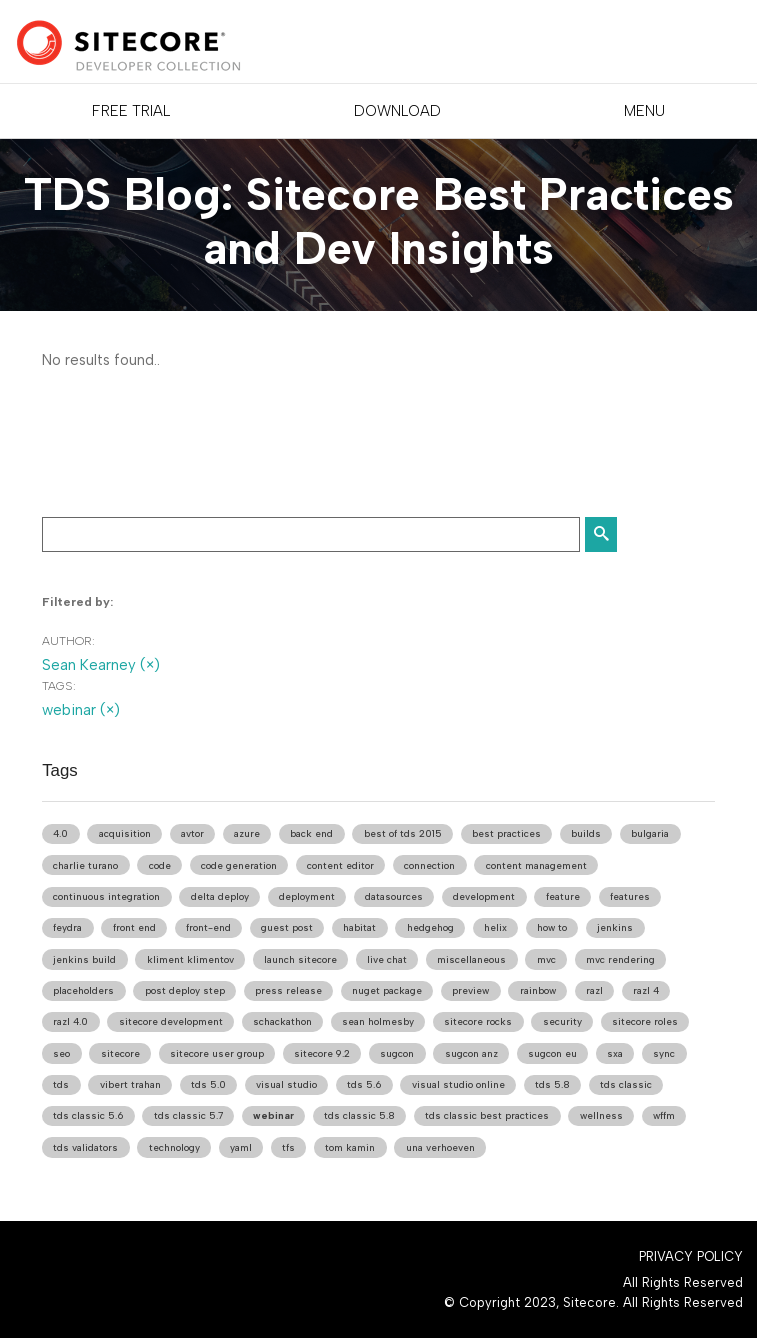 The height and width of the screenshot is (1338, 757). Describe the element at coordinates (645, 1021) in the screenshot. I see `sitecore roles` at that location.